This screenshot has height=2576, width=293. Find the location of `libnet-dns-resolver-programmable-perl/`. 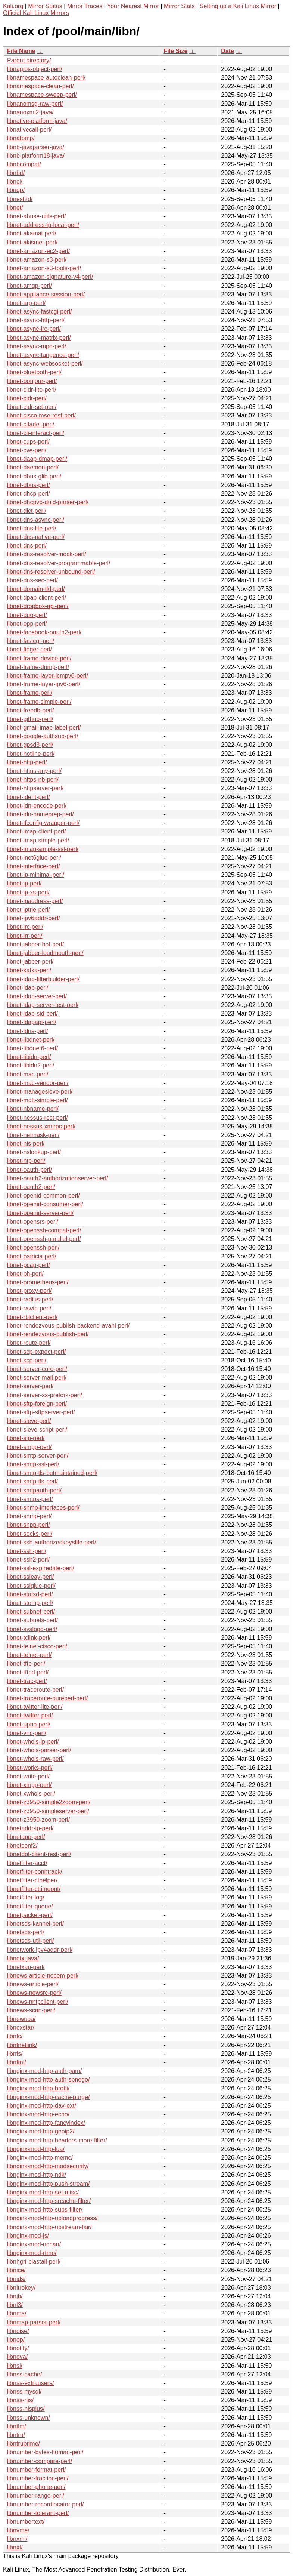

libnet-dns-resolver-programmable-perl/ is located at coordinates (58, 563).